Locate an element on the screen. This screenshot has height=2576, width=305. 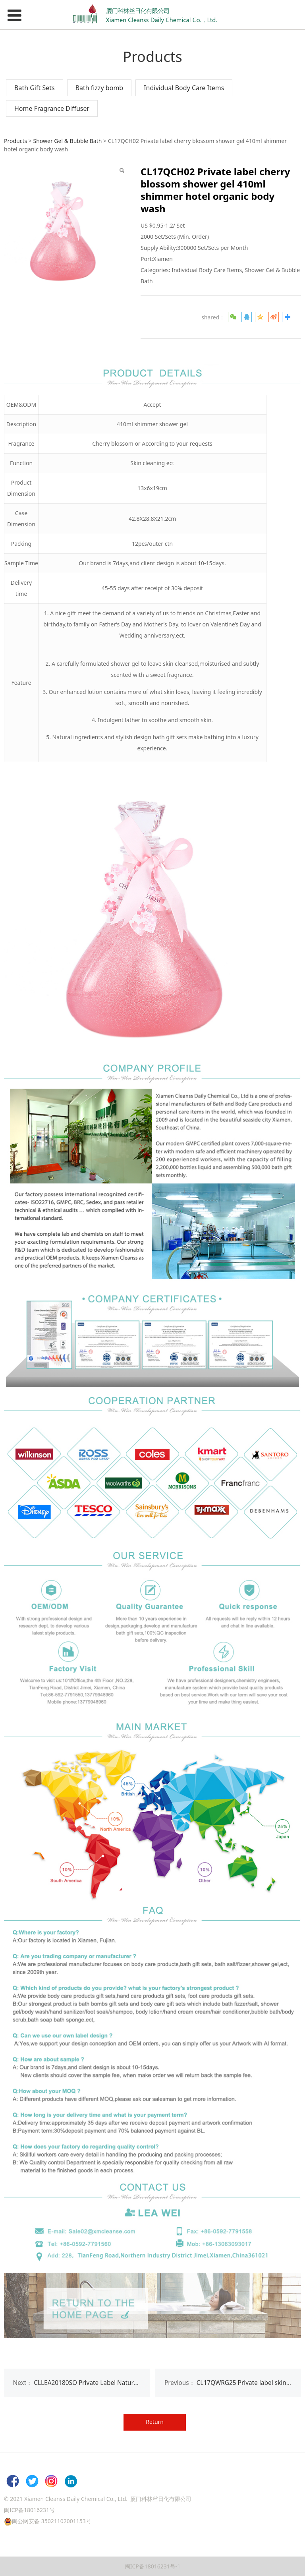
Products is located at coordinates (15, 141).